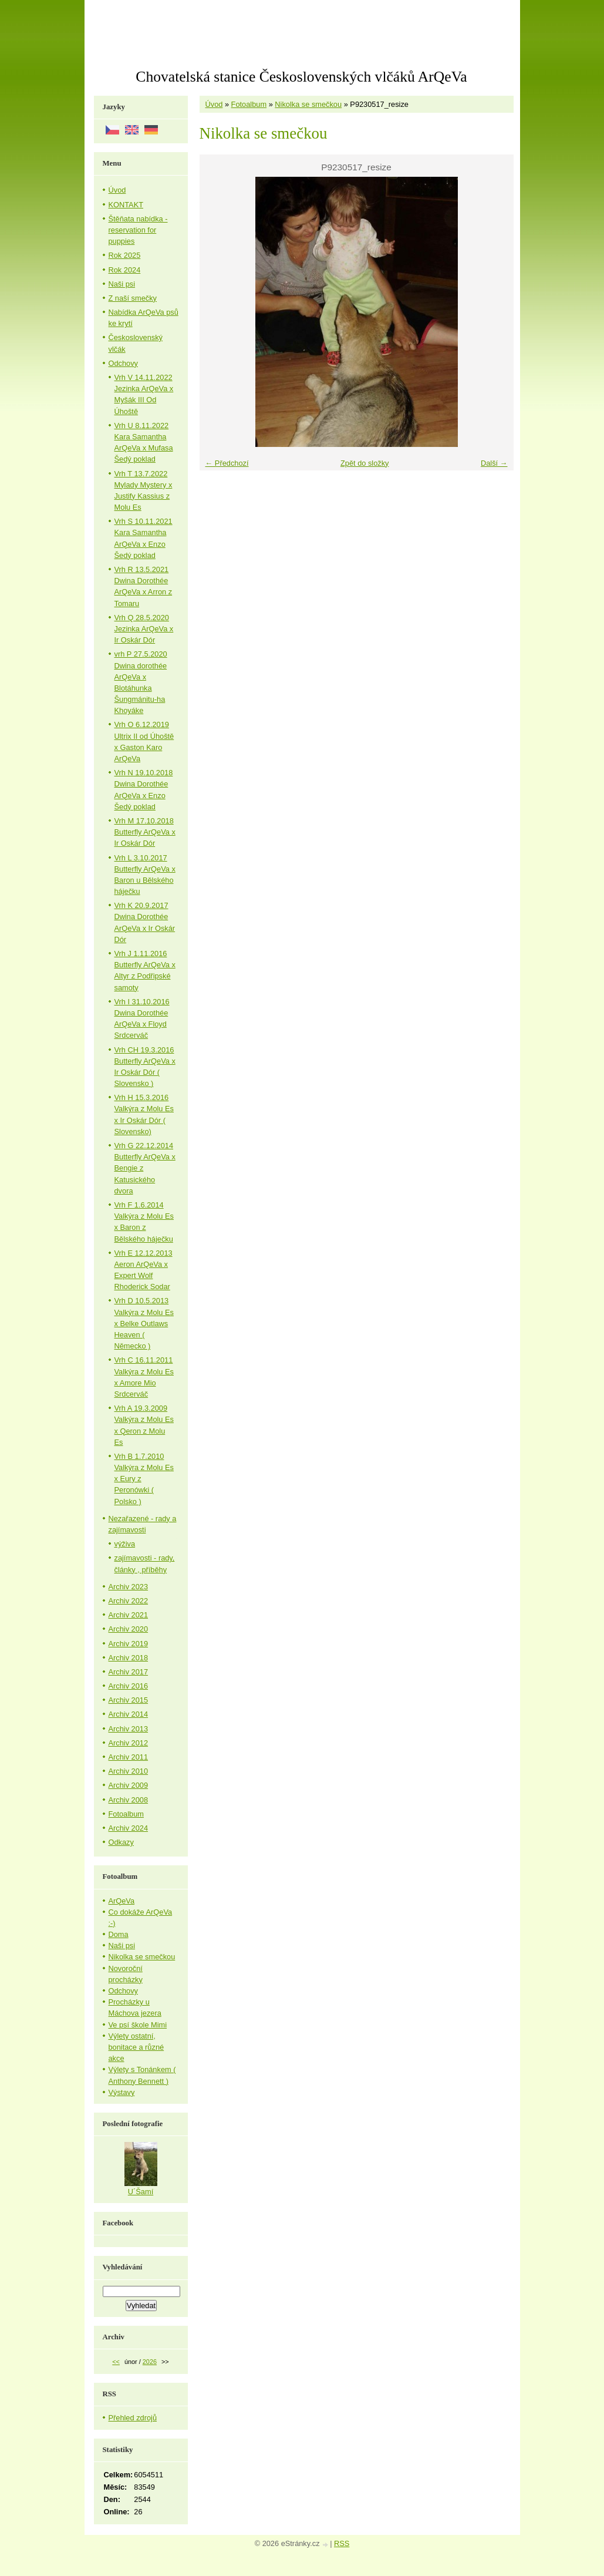 This screenshot has height=2576, width=604. I want to click on Výlety ostatní, bonitace a různé akce, so click(136, 2047).